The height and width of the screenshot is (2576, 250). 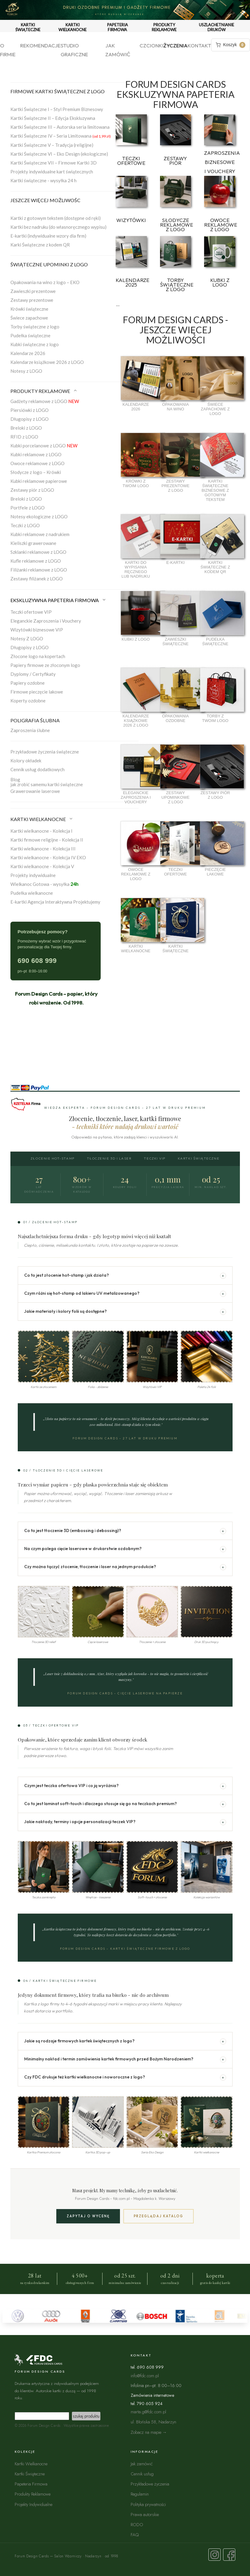 What do you see at coordinates (145, 2375) in the screenshot?
I see `info@fdc.com.pl` at bounding box center [145, 2375].